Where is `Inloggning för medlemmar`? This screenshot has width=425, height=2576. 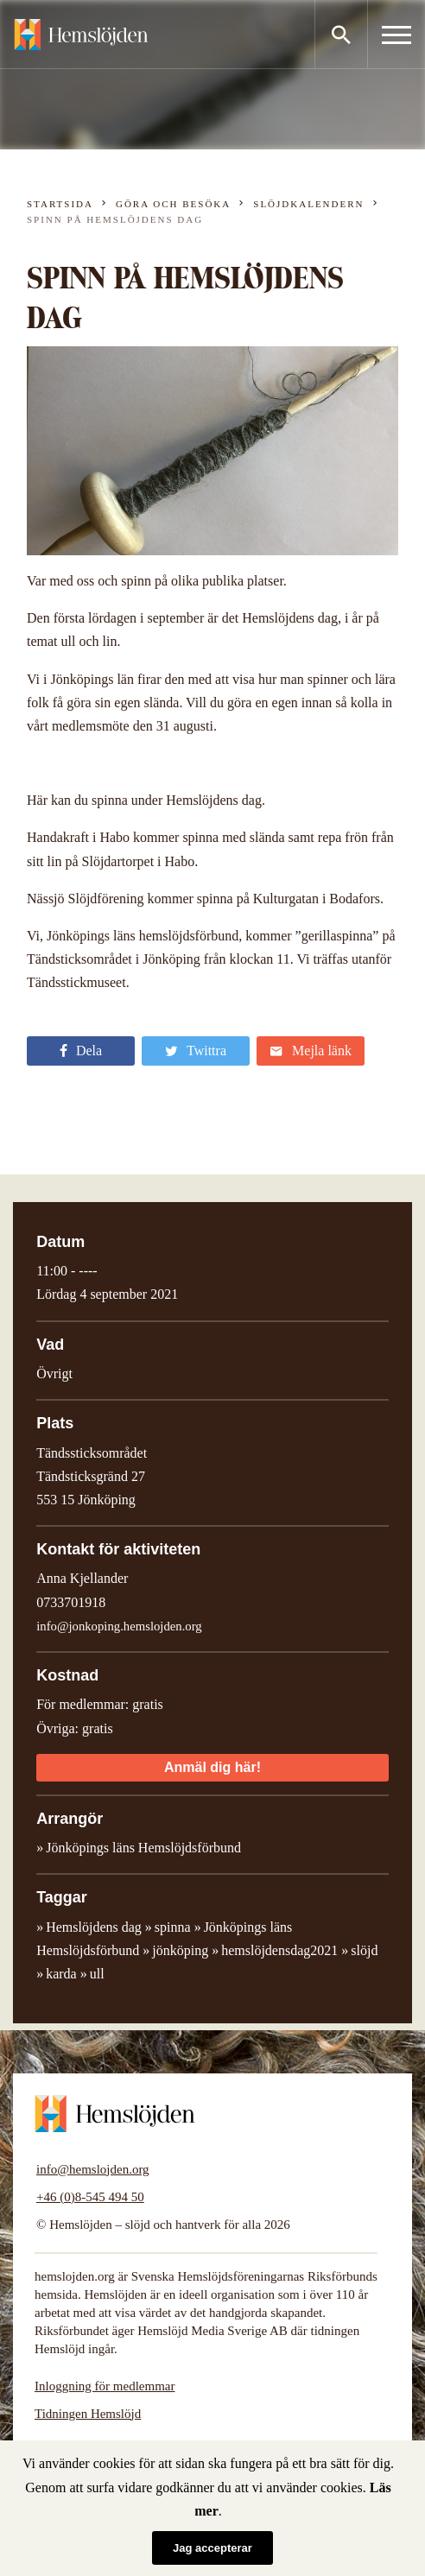 Inloggning för medlemmar is located at coordinates (104, 2386).